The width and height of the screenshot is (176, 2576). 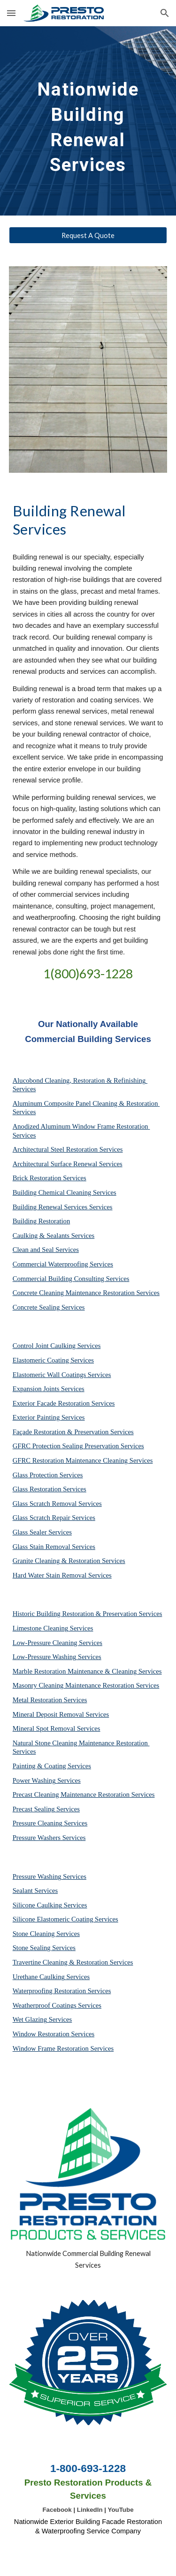 What do you see at coordinates (45, 2005) in the screenshot?
I see `Weatherproof Coatings` at bounding box center [45, 2005].